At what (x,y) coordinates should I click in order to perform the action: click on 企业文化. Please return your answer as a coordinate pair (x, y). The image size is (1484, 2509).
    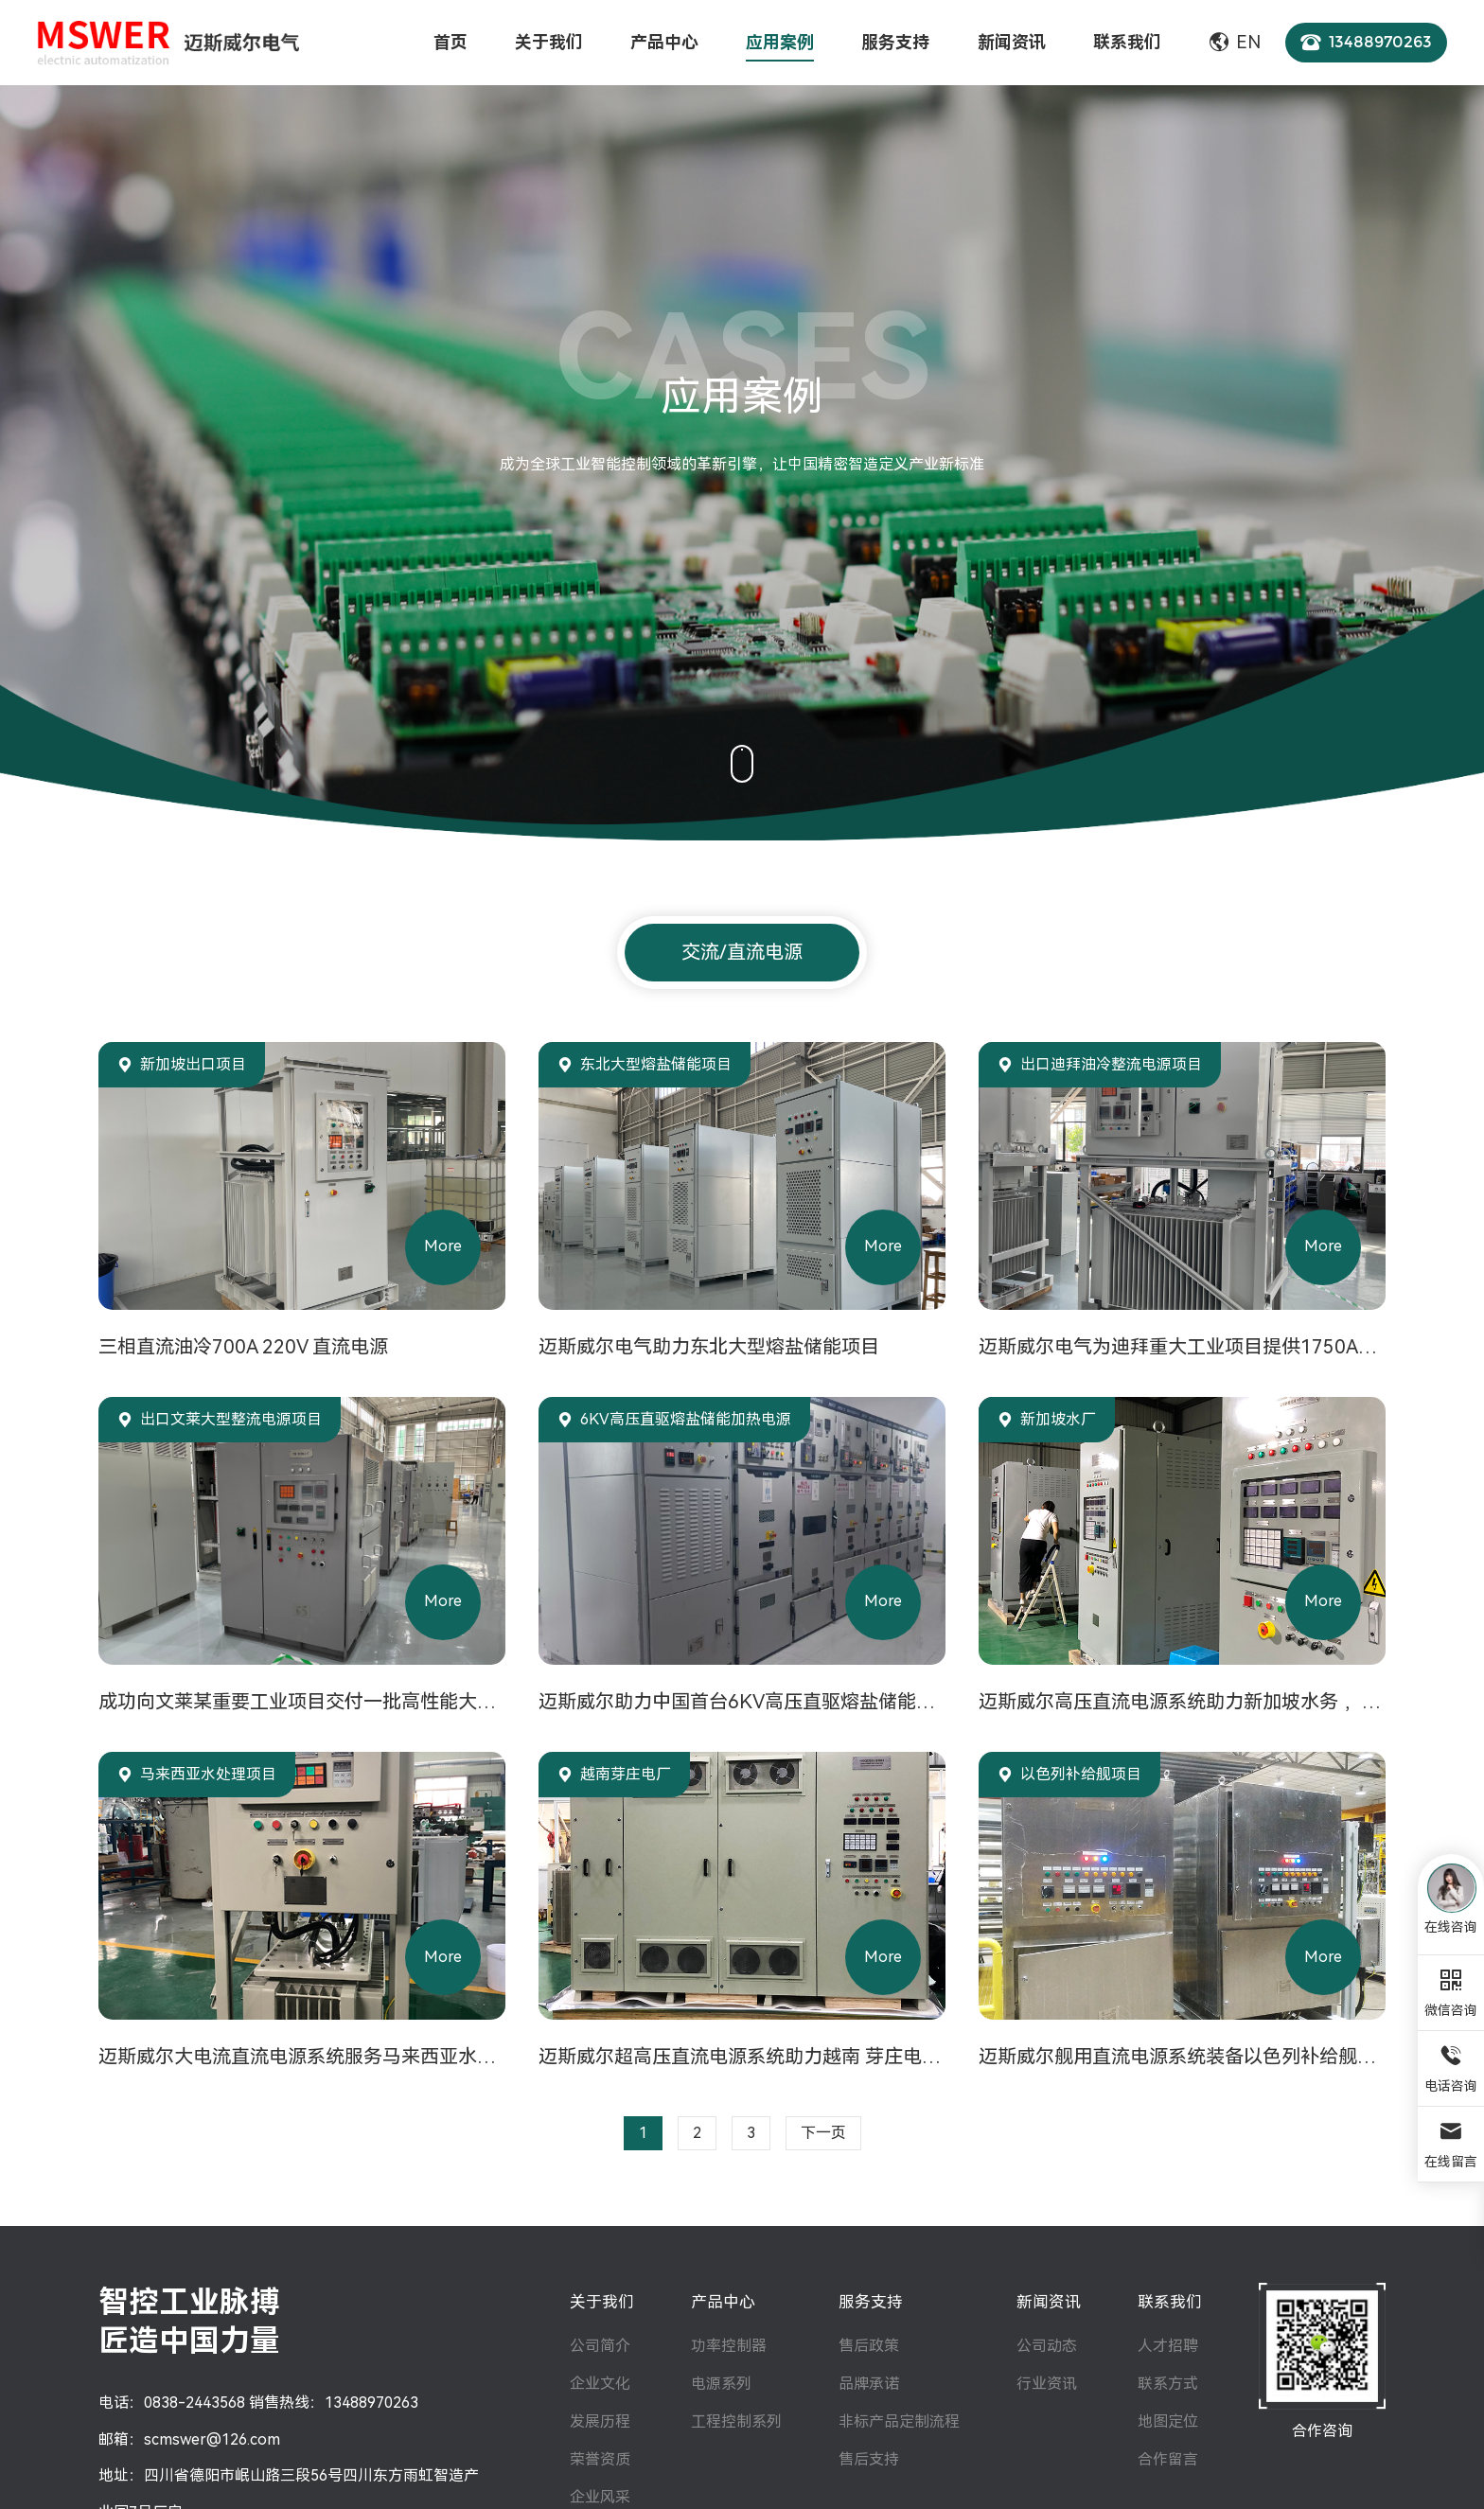
    Looking at the image, I should click on (600, 2384).